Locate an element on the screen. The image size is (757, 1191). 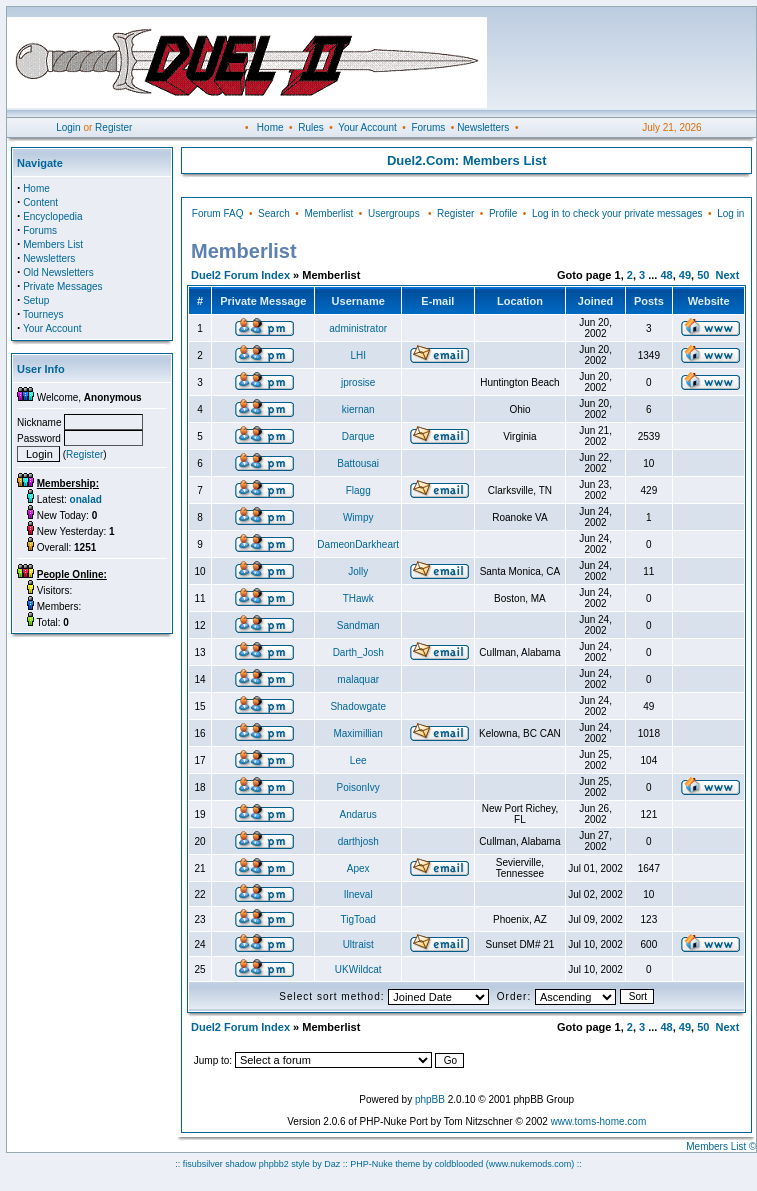
Profile is located at coordinates (503, 213).